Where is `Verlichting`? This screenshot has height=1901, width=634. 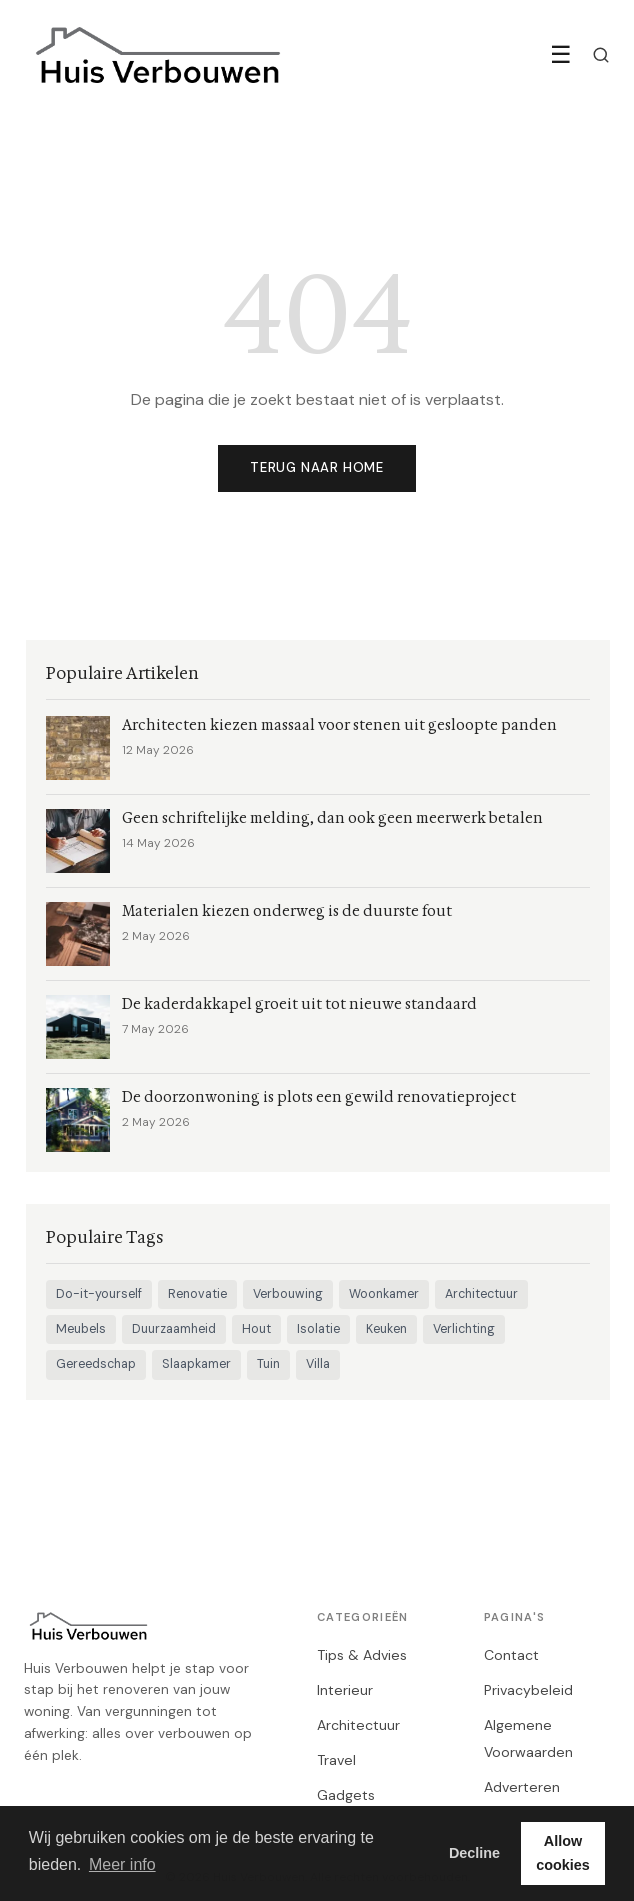 Verlichting is located at coordinates (464, 1329).